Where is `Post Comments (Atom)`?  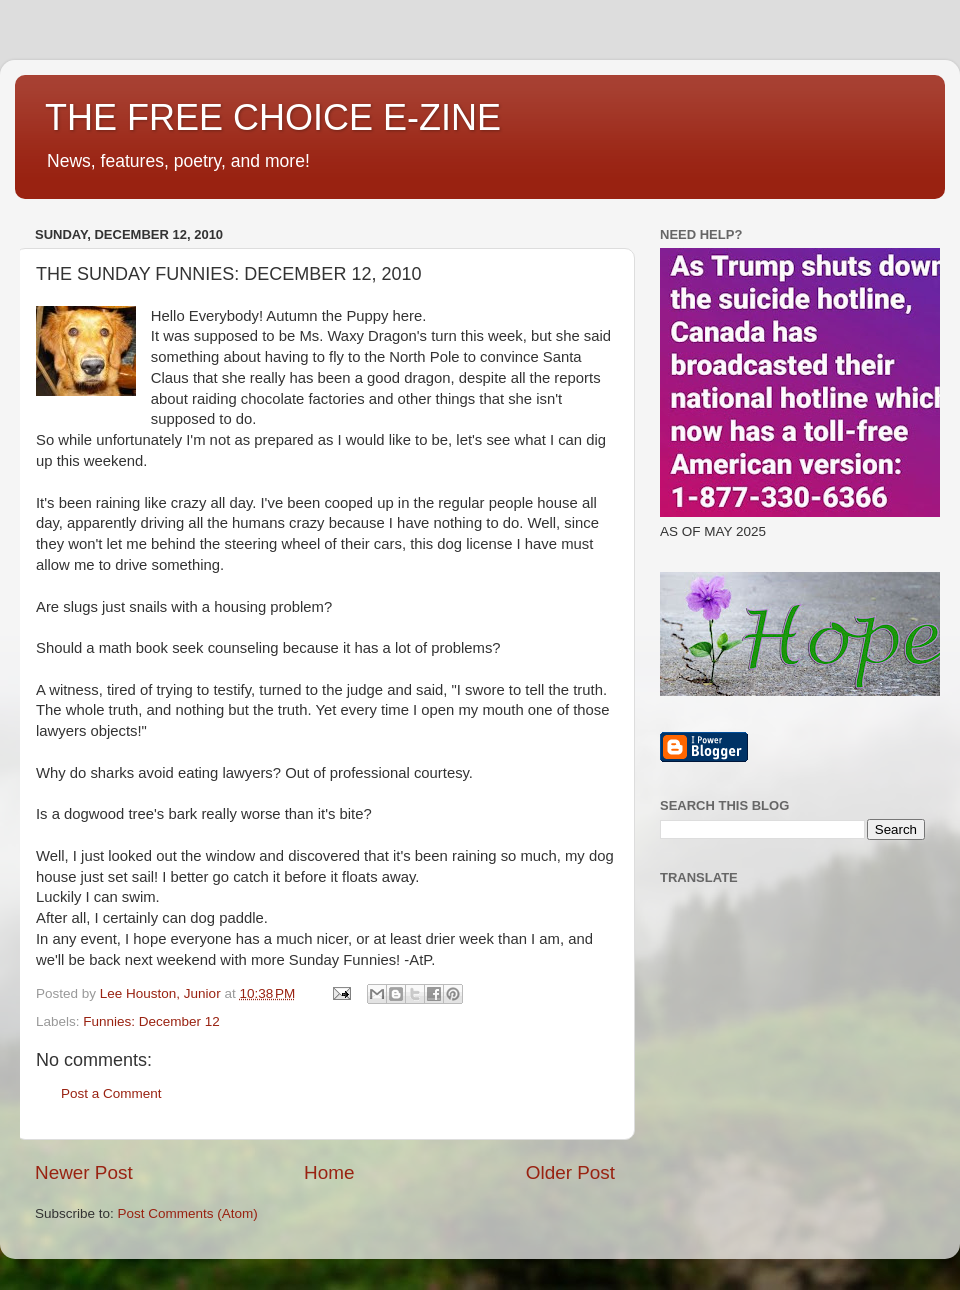 Post Comments (Atom) is located at coordinates (188, 1213).